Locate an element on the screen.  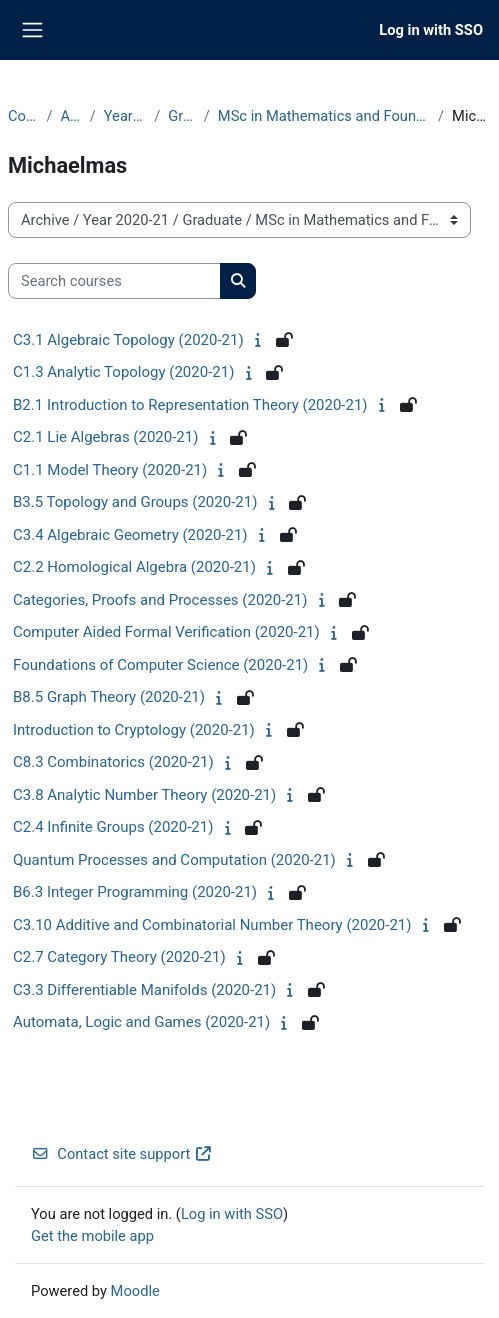
Get the mobile app is located at coordinates (92, 1236).